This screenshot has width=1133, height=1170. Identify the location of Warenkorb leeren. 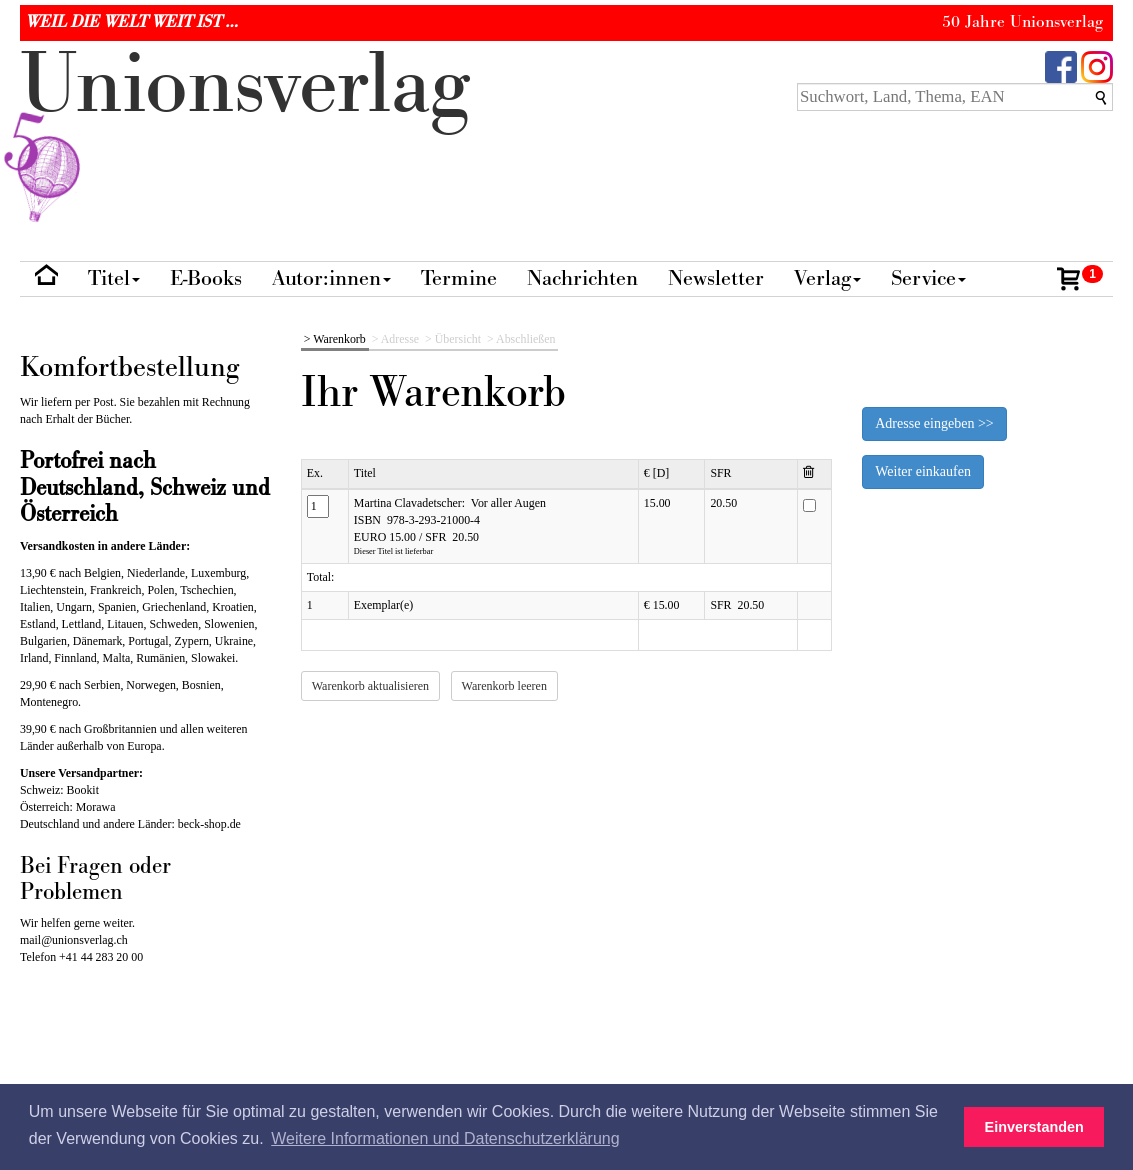
(504, 686).